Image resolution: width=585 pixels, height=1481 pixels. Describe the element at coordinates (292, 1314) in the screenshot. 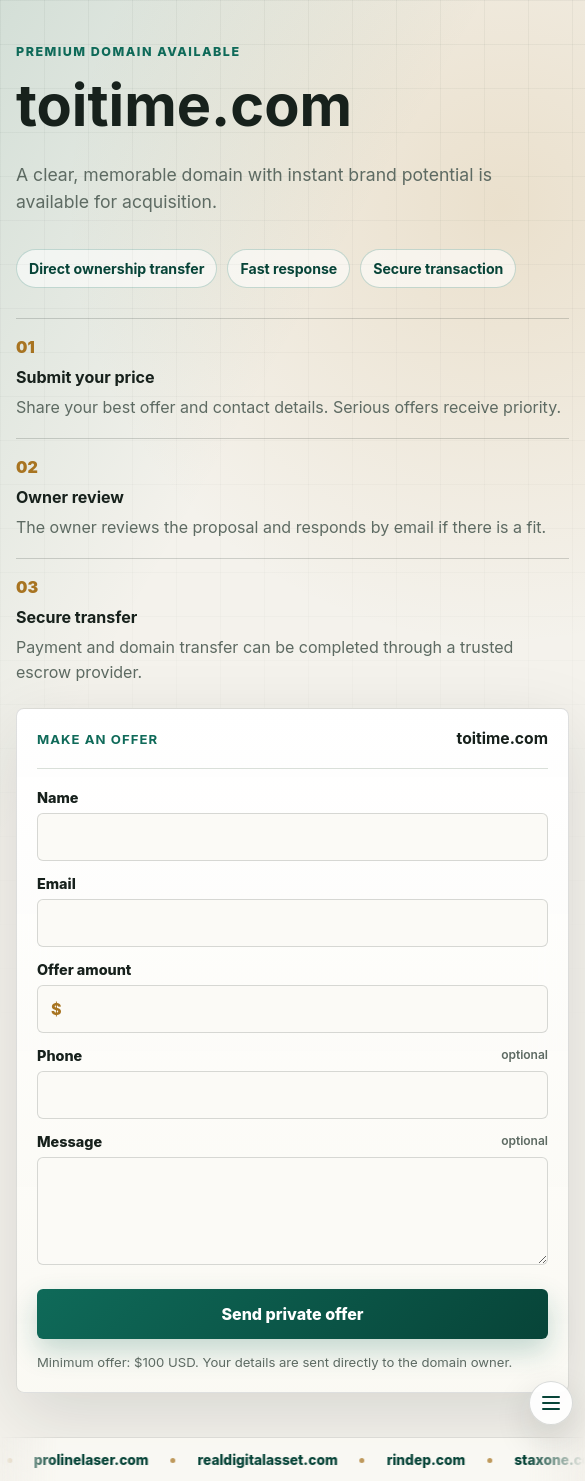

I see `Send private offer` at that location.